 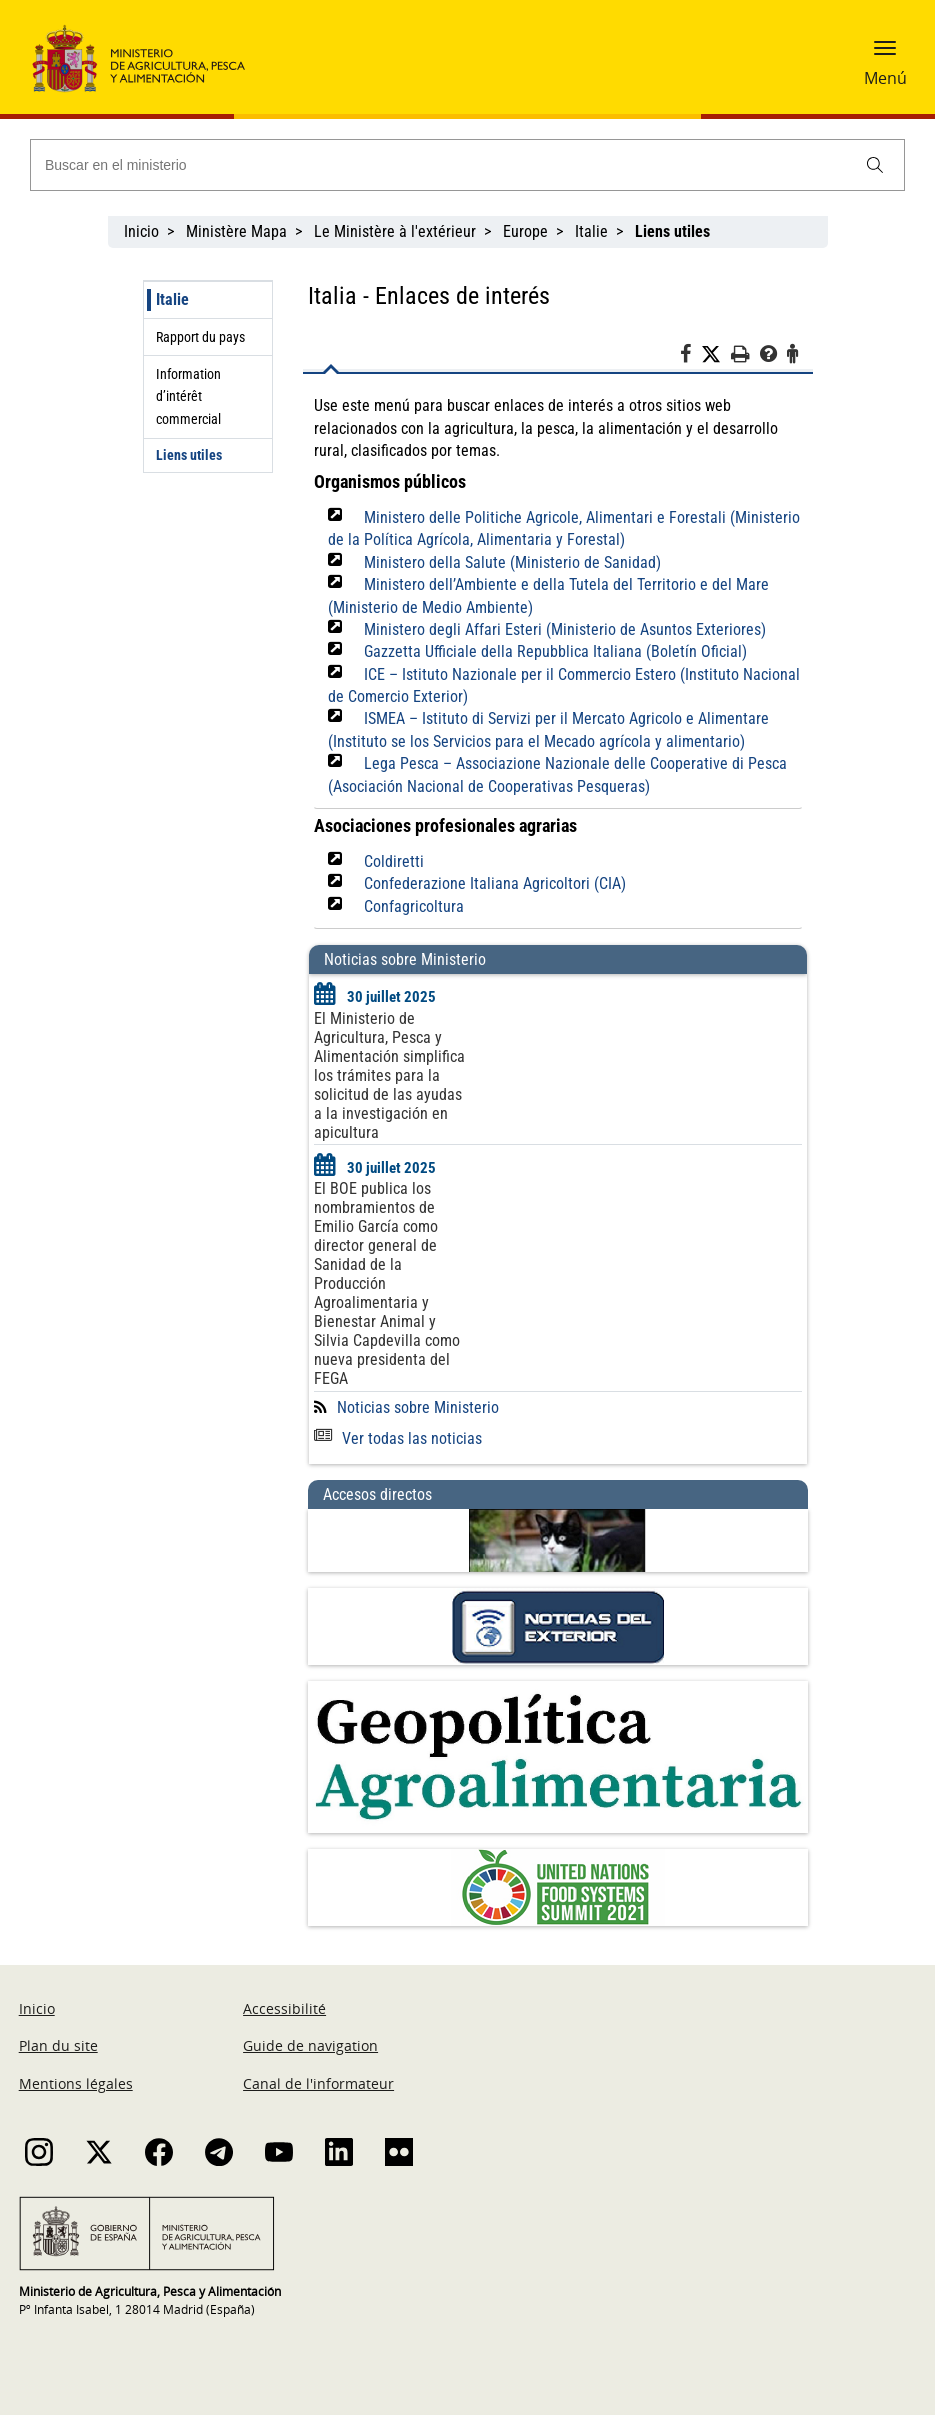 I want to click on [Facebook], so click(x=690, y=357).